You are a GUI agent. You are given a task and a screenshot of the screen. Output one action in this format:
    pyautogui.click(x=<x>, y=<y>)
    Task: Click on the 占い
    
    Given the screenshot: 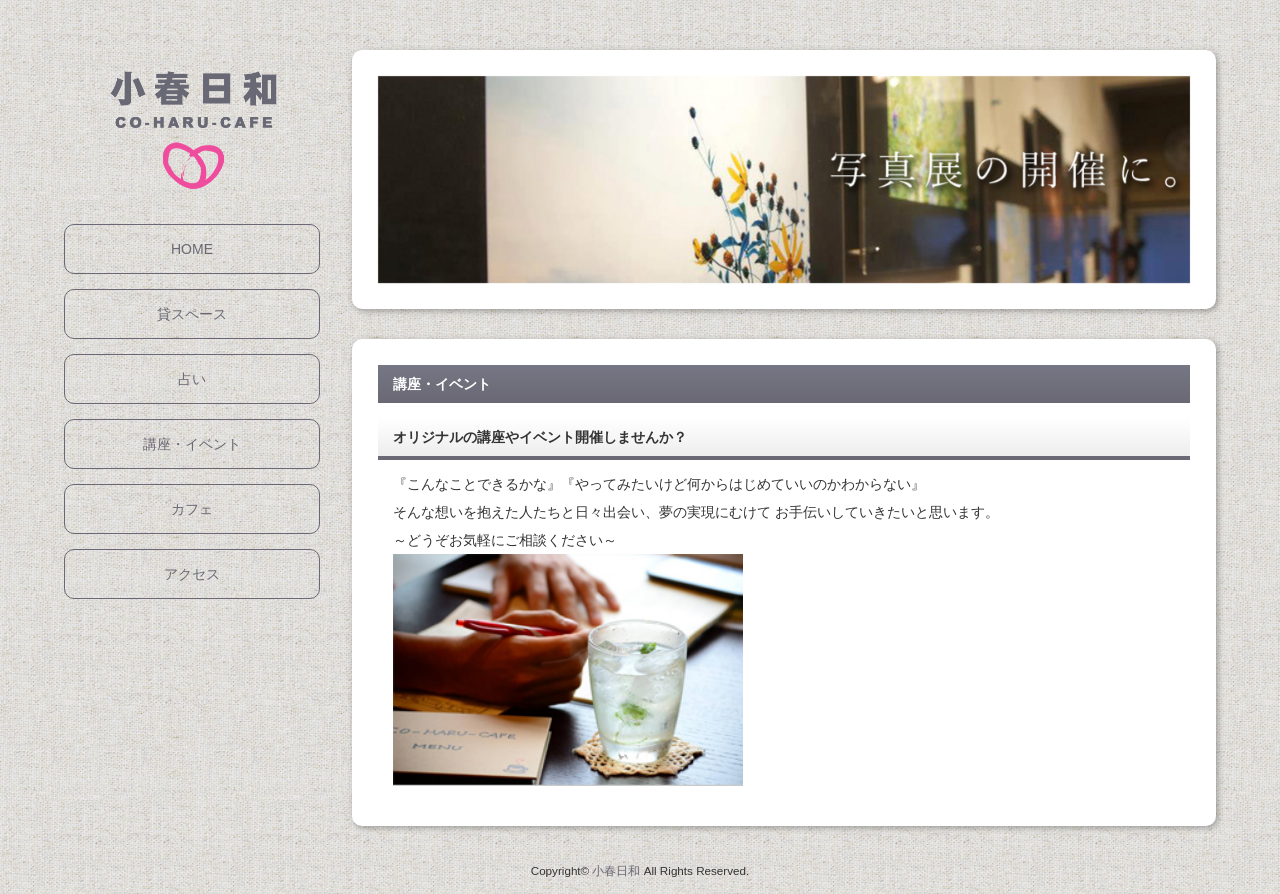 What is the action you would take?
    pyautogui.click(x=192, y=379)
    